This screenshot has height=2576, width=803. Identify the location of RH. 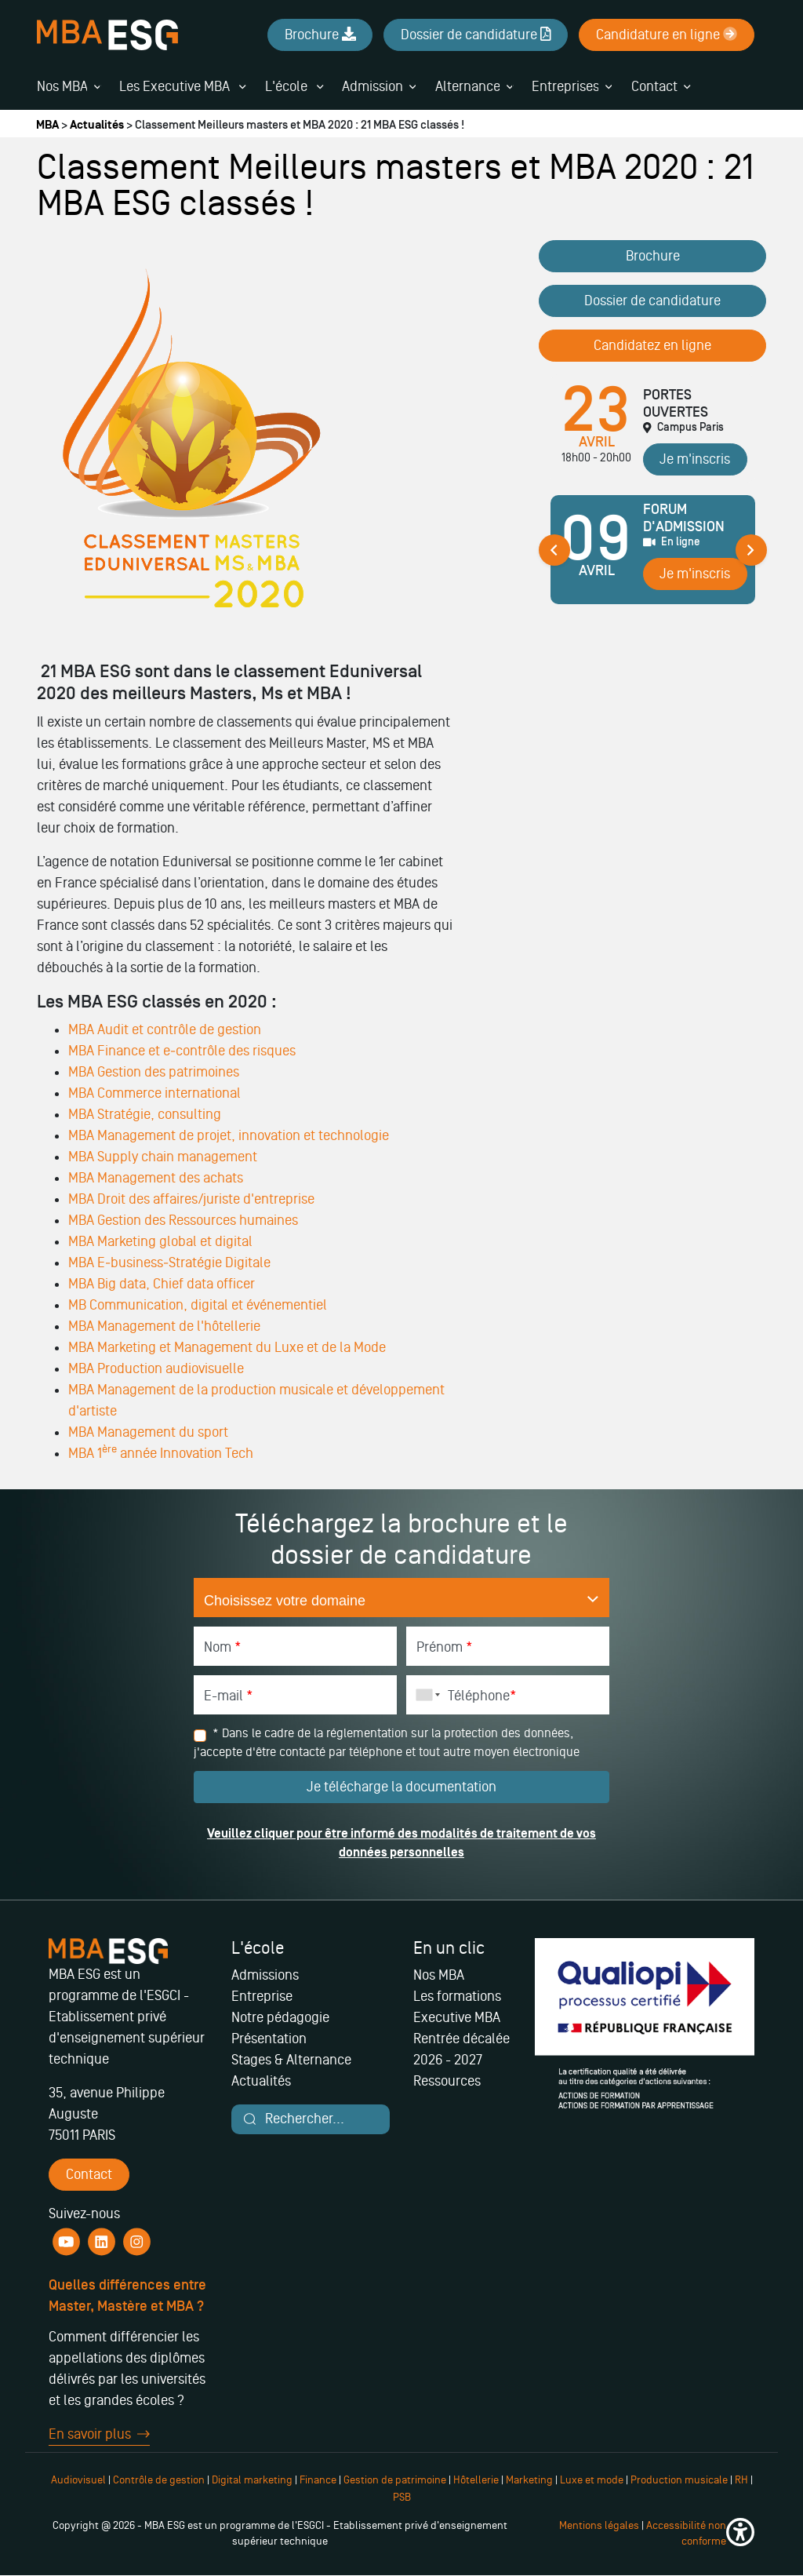
(742, 2480).